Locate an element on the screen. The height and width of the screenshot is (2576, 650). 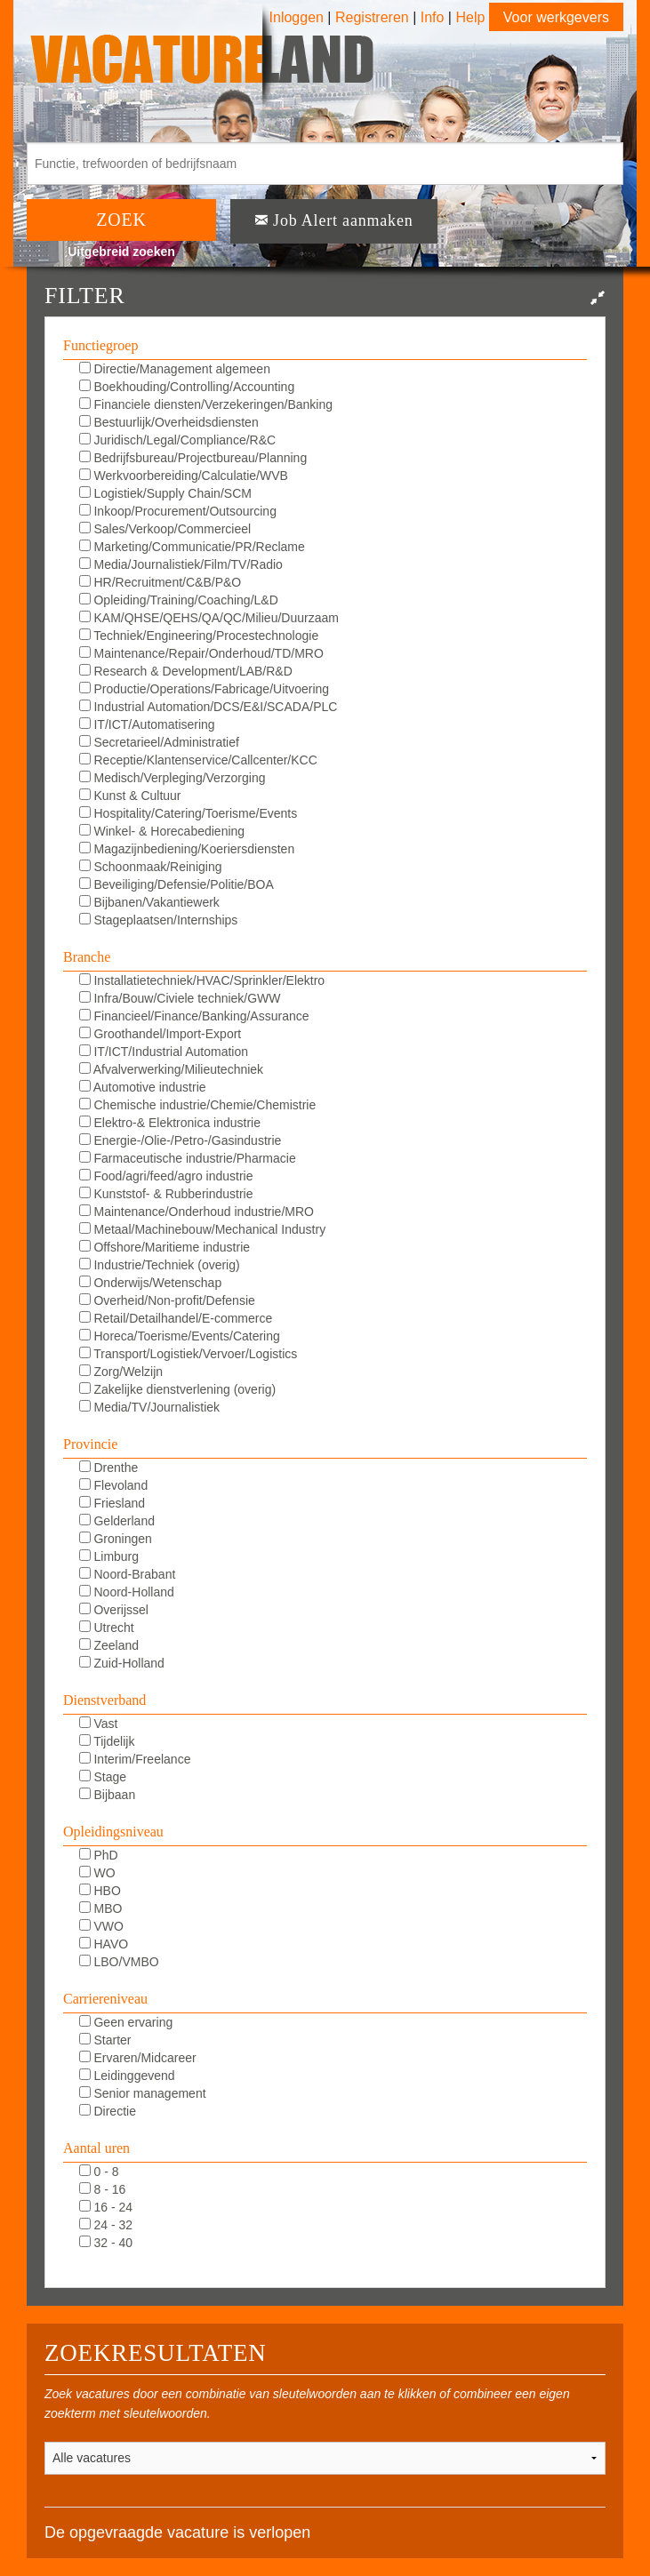
Sales/Verkoop/Commercieel is located at coordinates (165, 529).